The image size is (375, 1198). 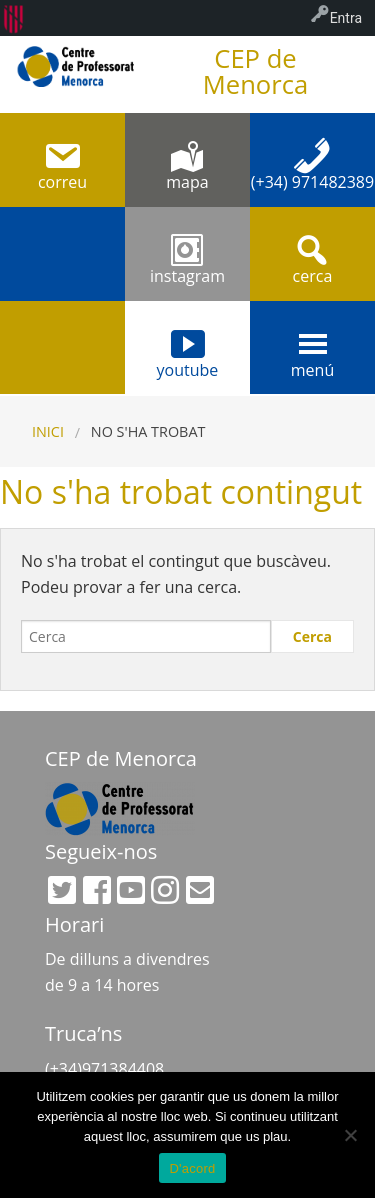 What do you see at coordinates (48, 431) in the screenshot?
I see `Inici` at bounding box center [48, 431].